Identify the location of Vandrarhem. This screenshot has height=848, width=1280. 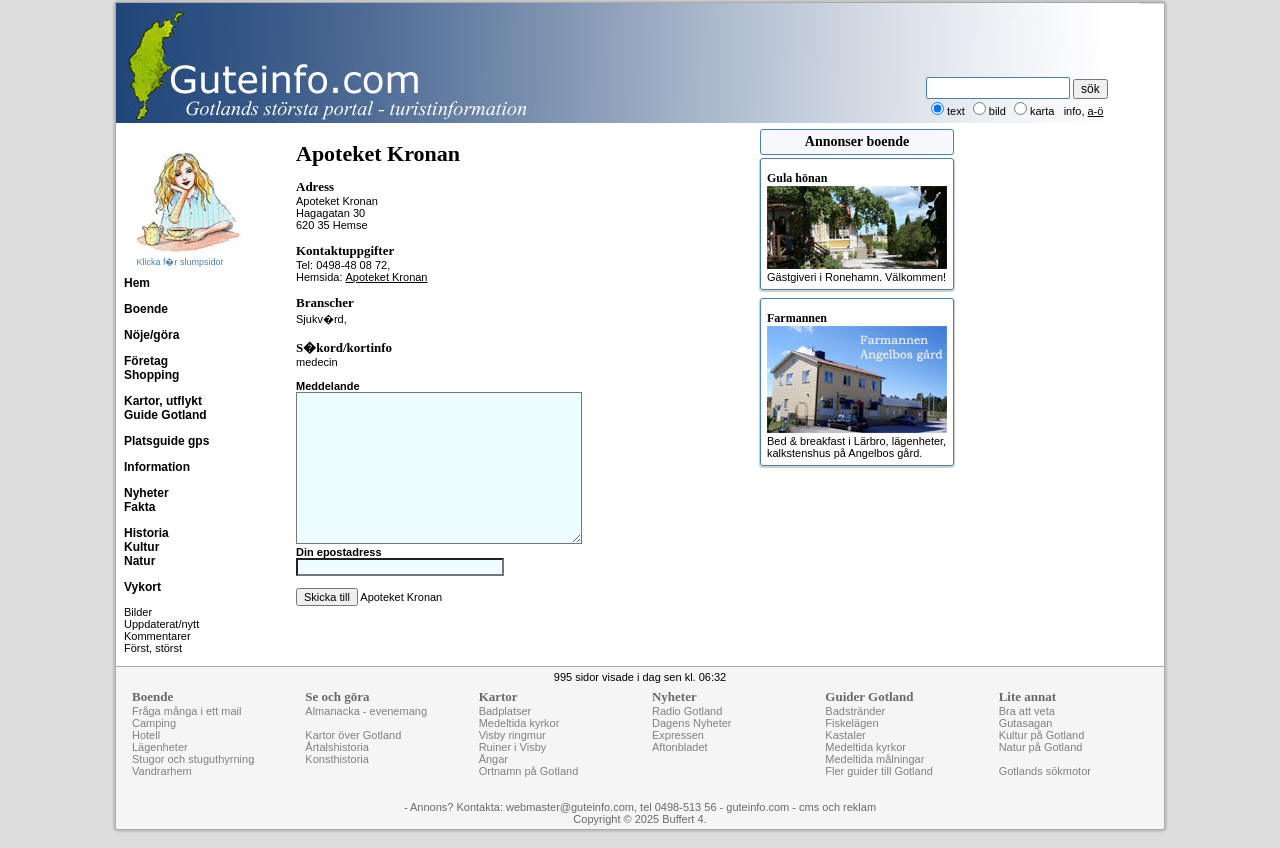
(162, 771).